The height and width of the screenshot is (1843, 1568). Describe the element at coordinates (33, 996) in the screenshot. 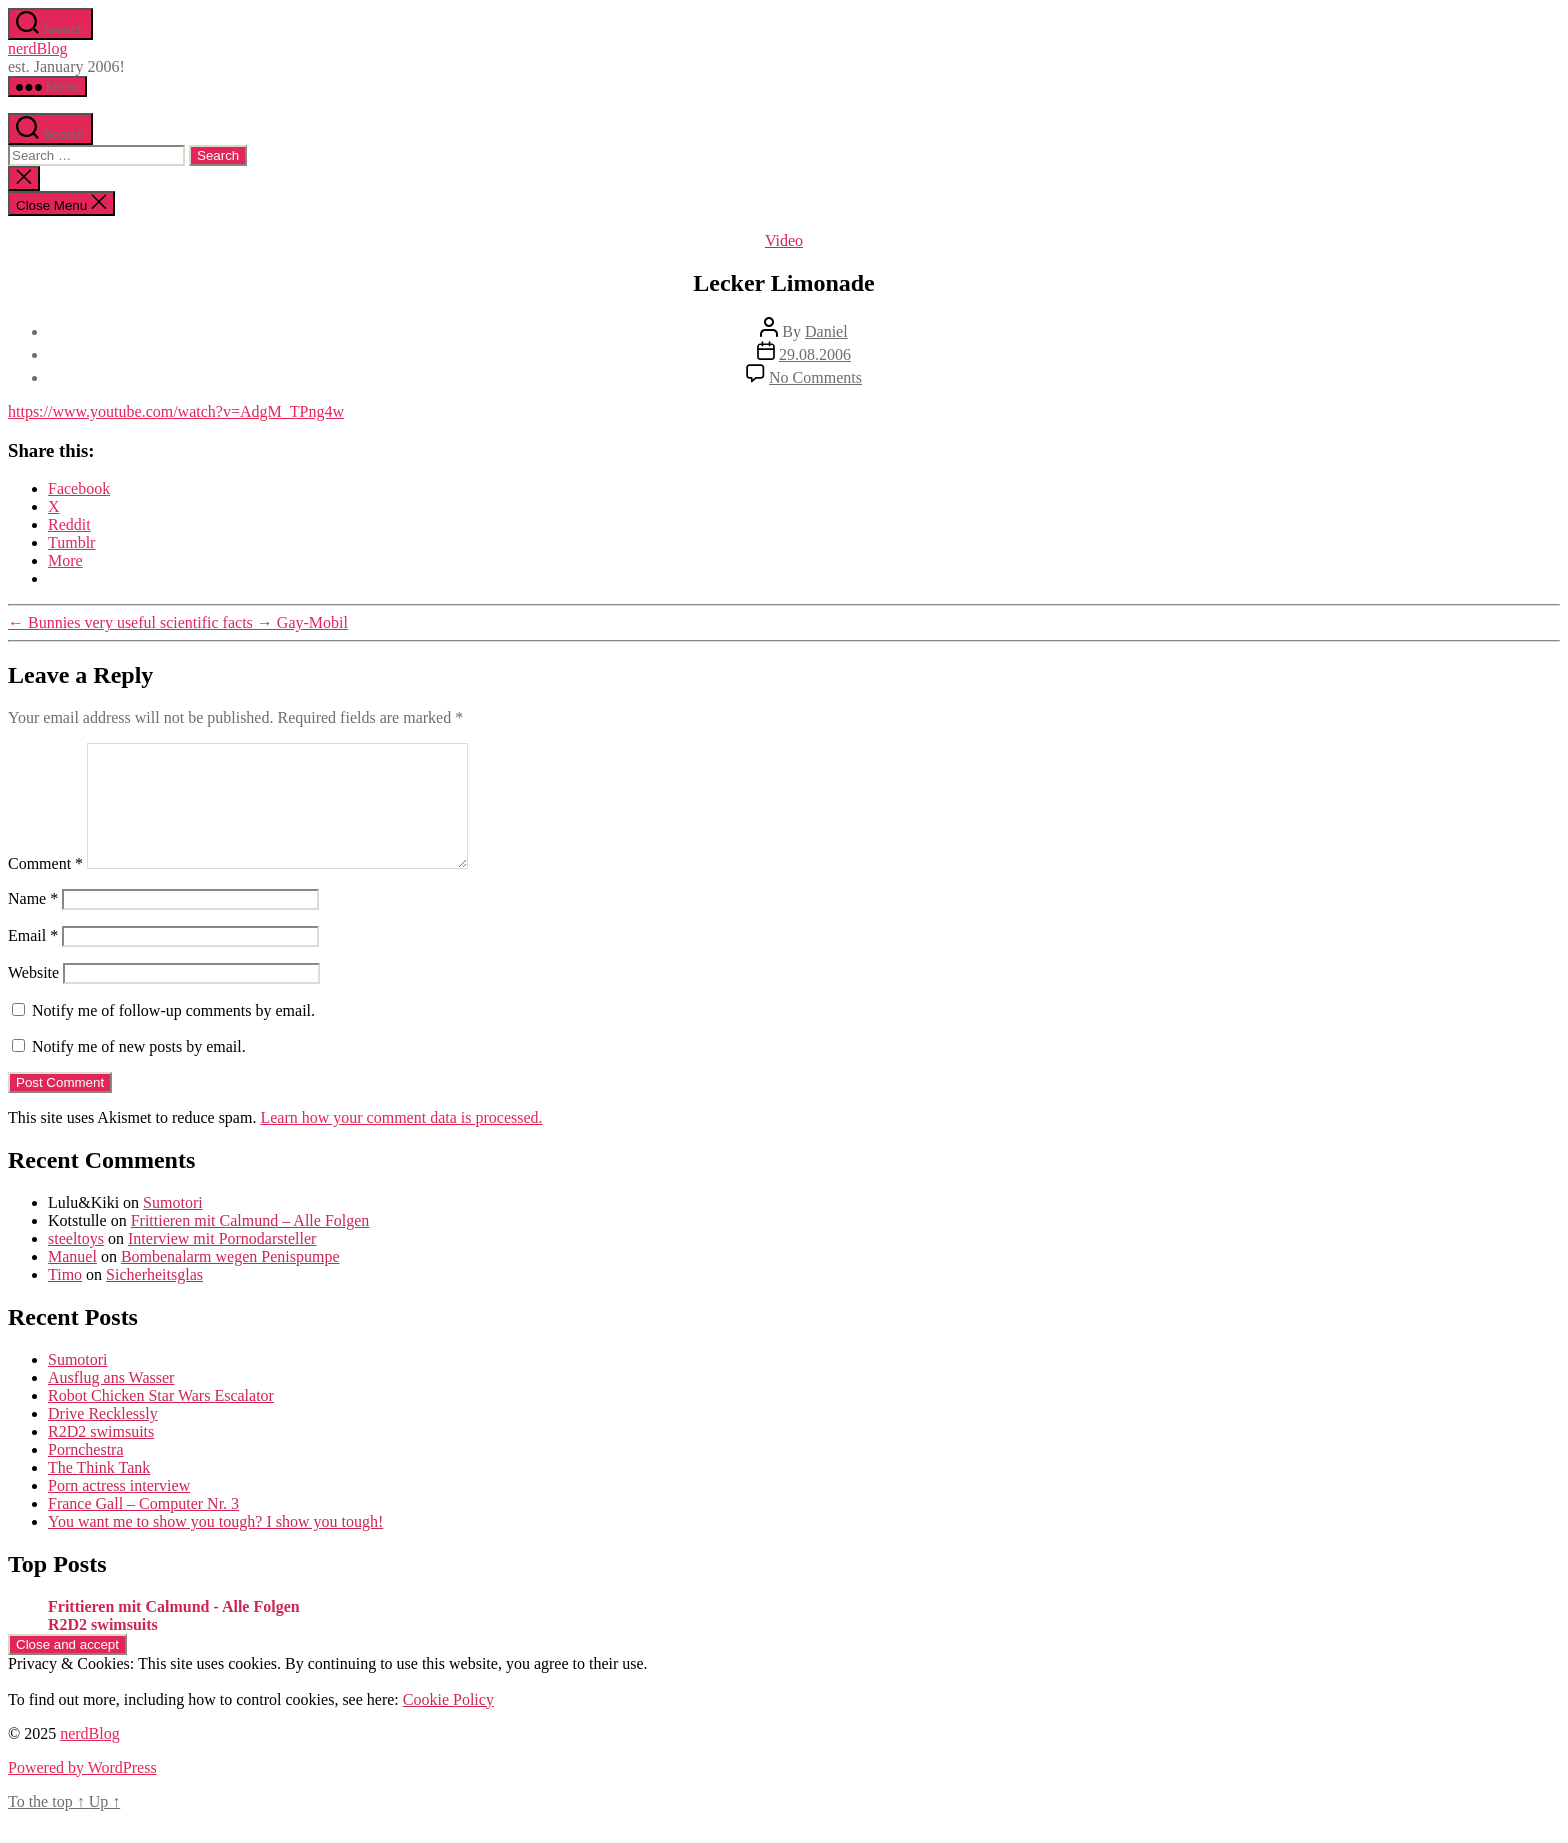

I see `Website` at that location.